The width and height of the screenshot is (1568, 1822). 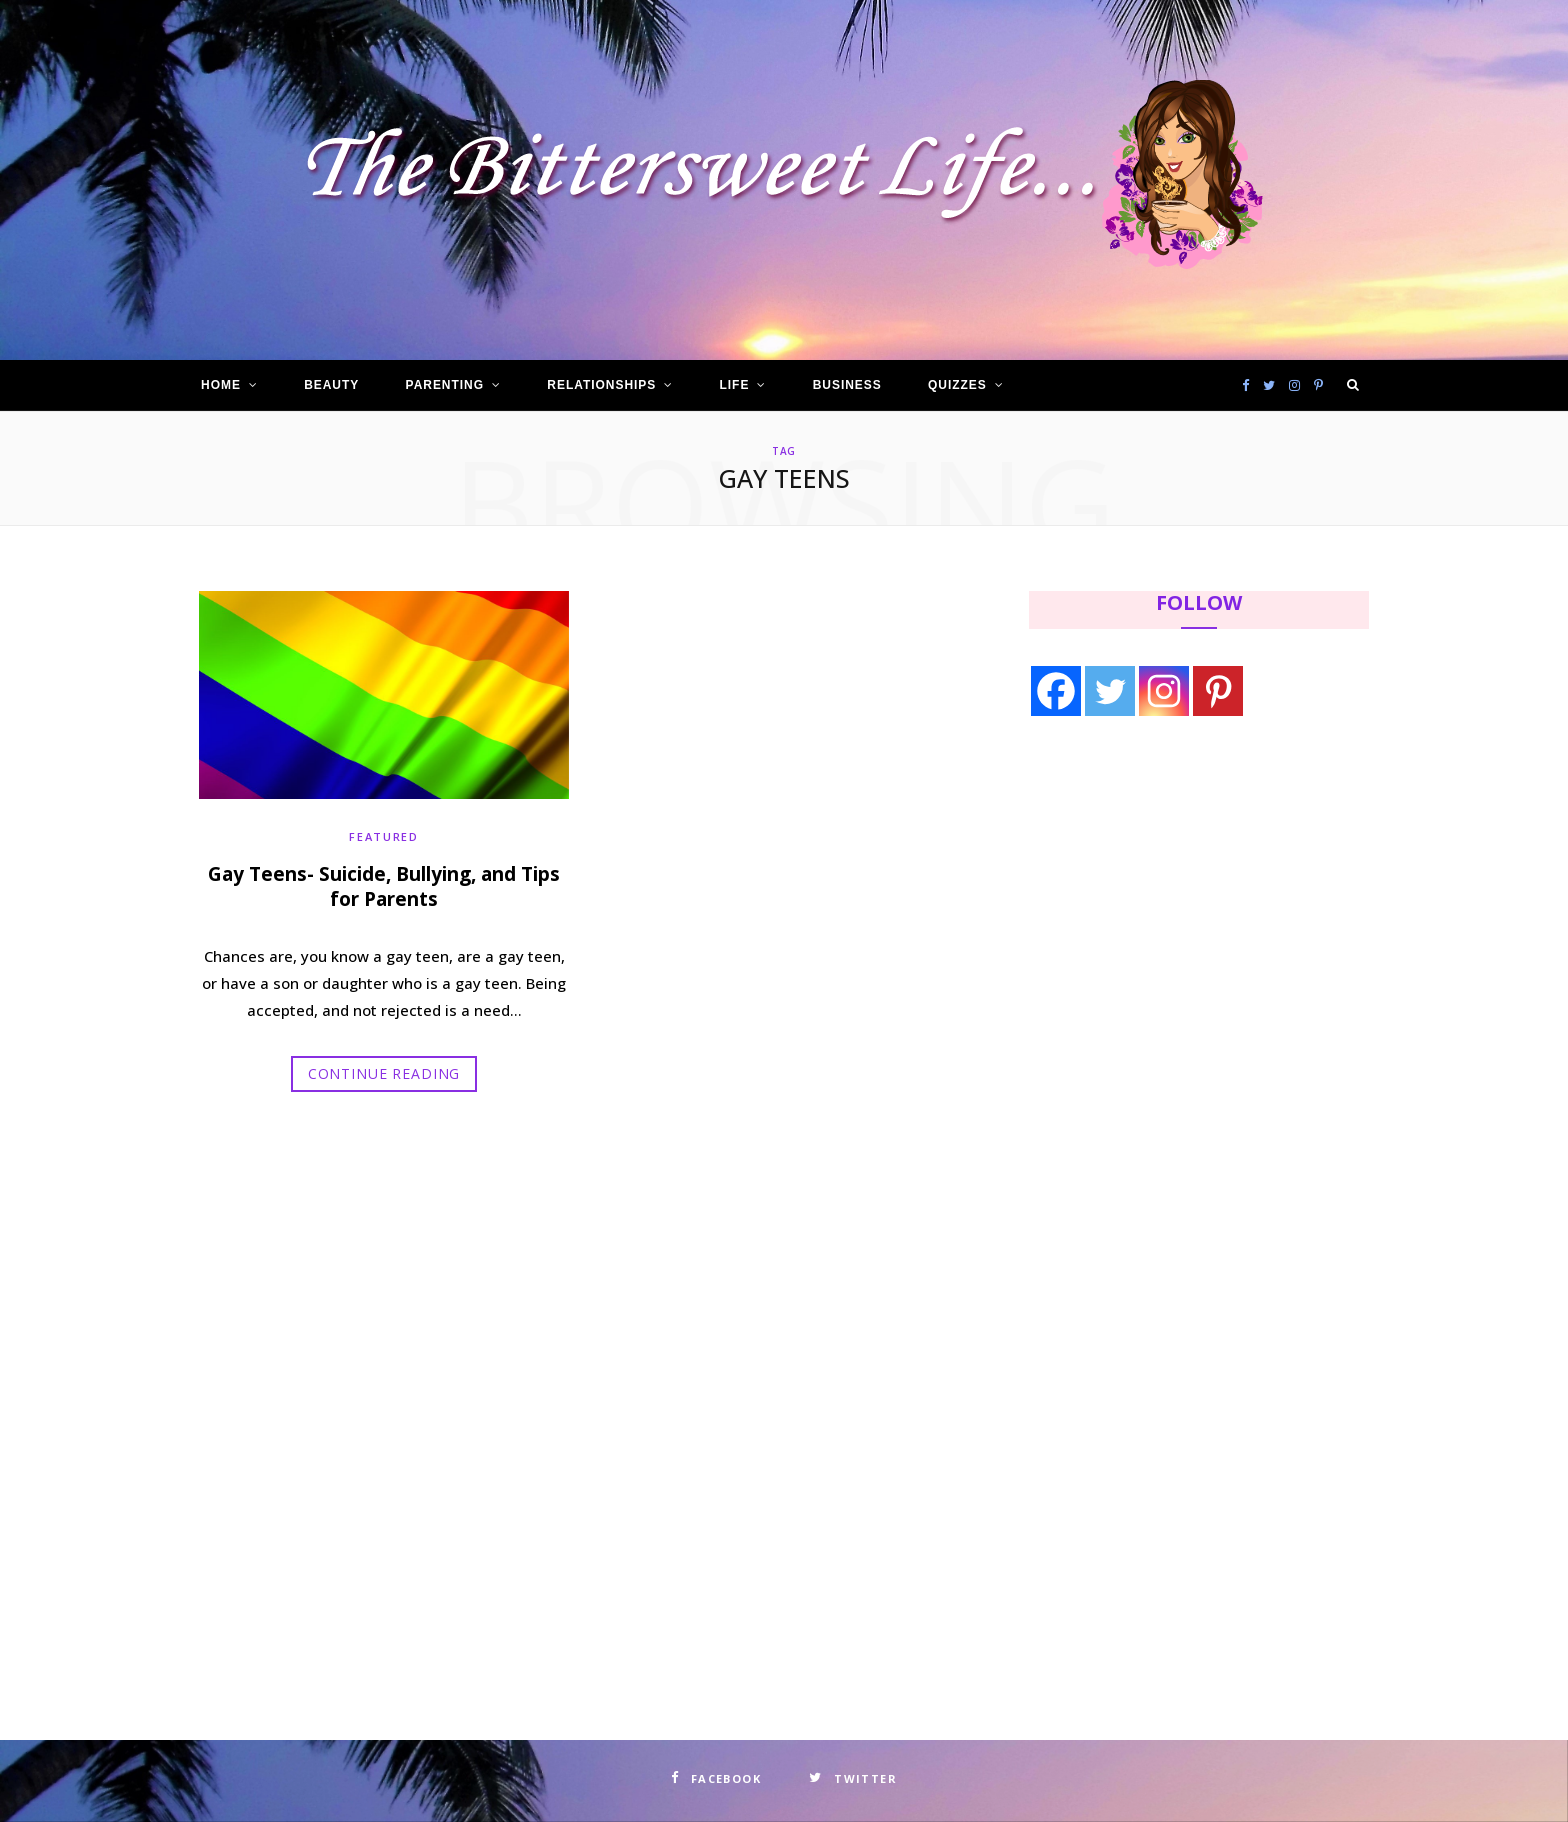 I want to click on Relationships, so click(x=601, y=385).